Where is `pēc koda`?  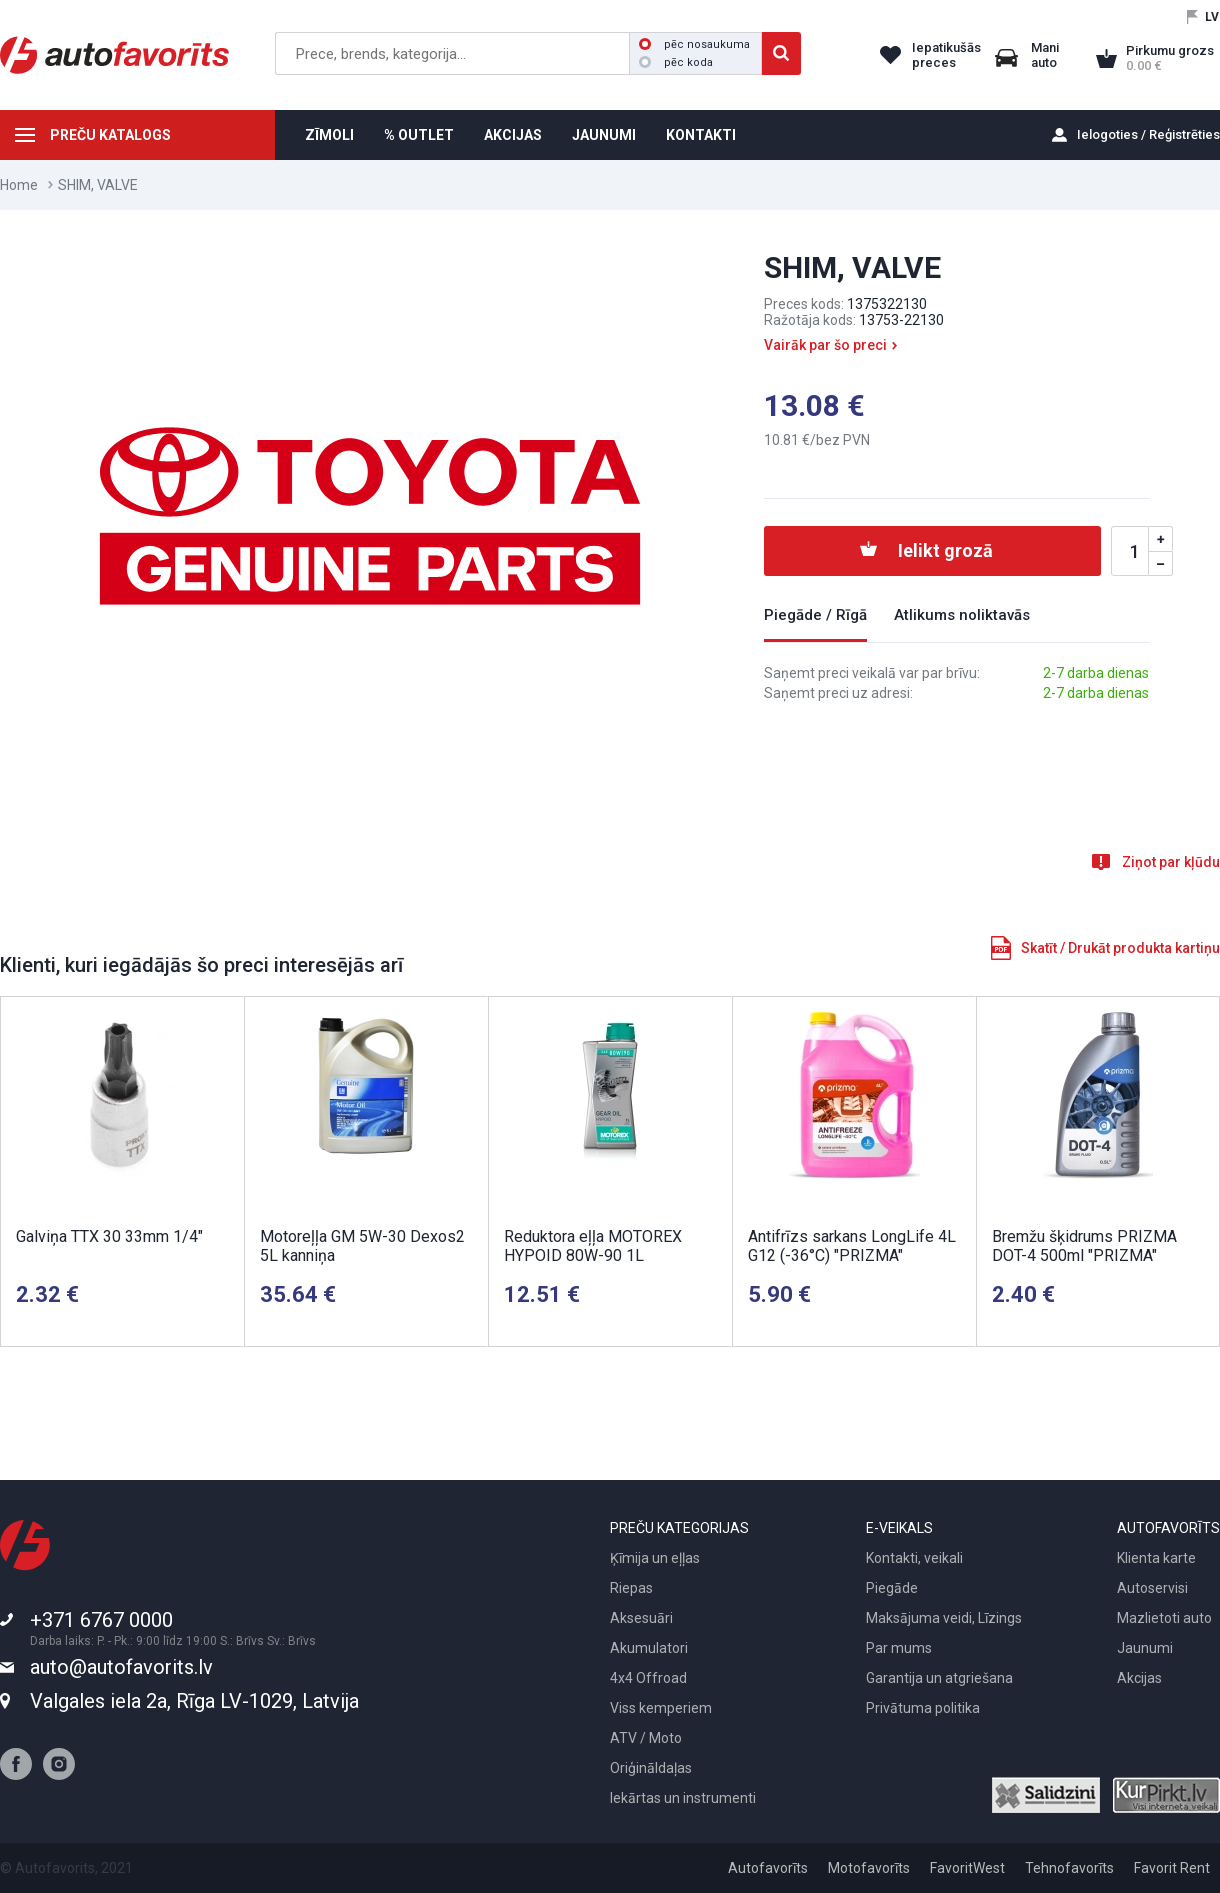
pēc koda is located at coordinates (676, 62).